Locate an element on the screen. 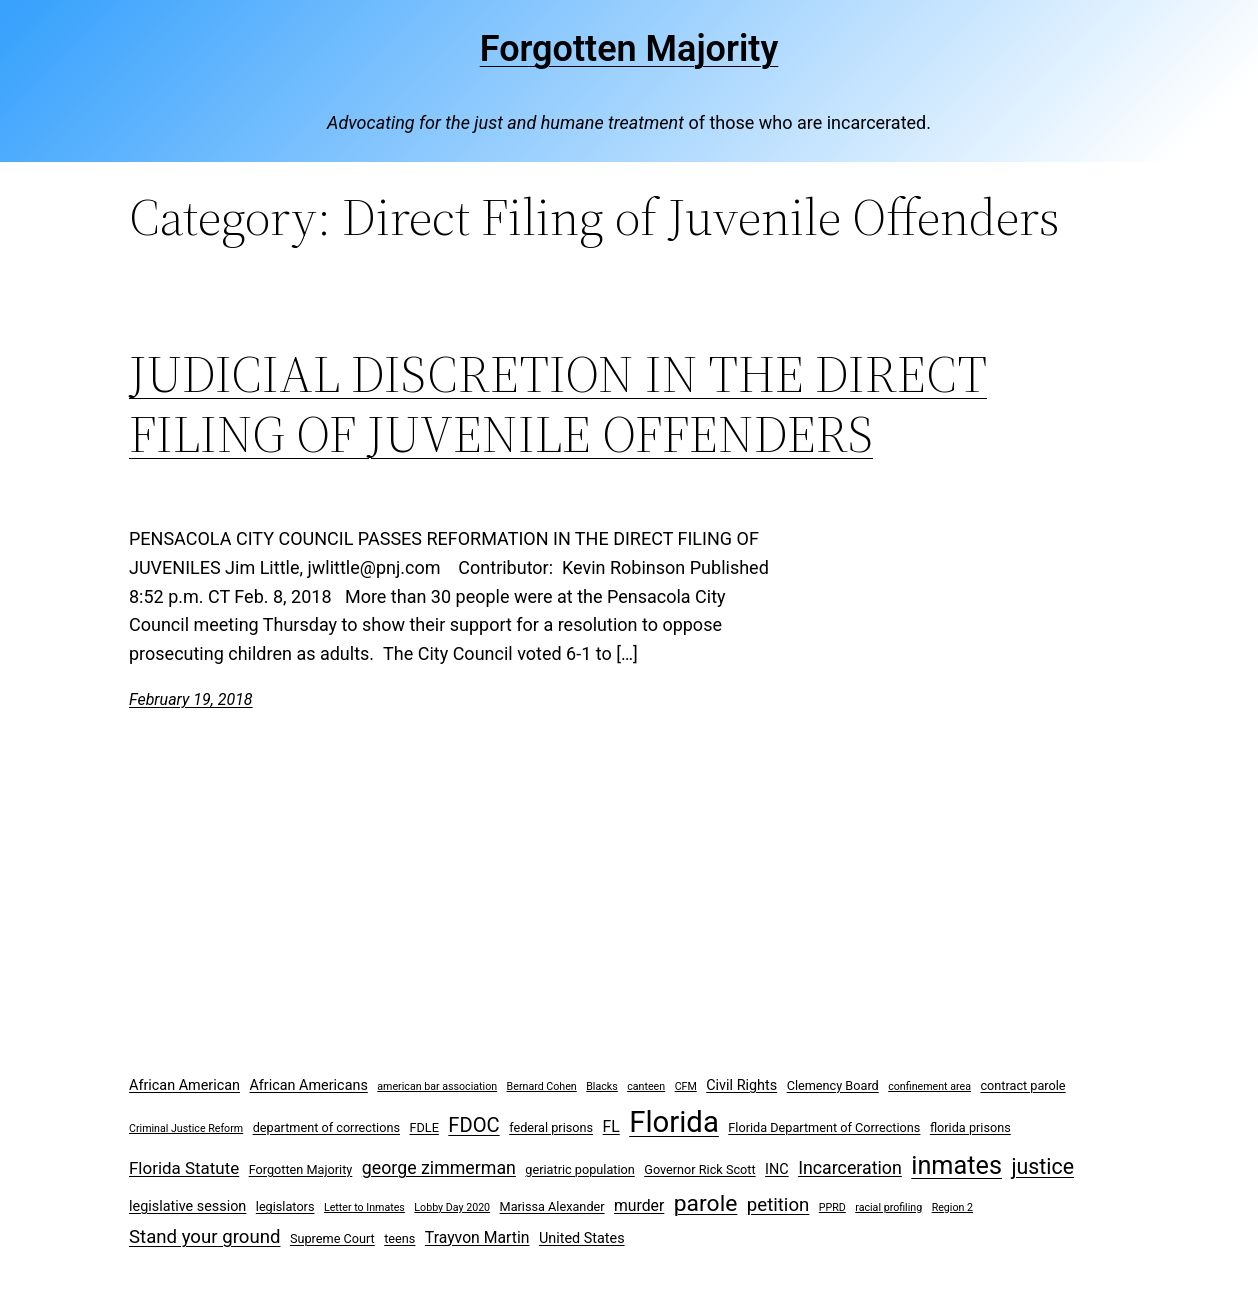  Florida Statute [Florida Statute (6 items)] is located at coordinates (184, 1168).